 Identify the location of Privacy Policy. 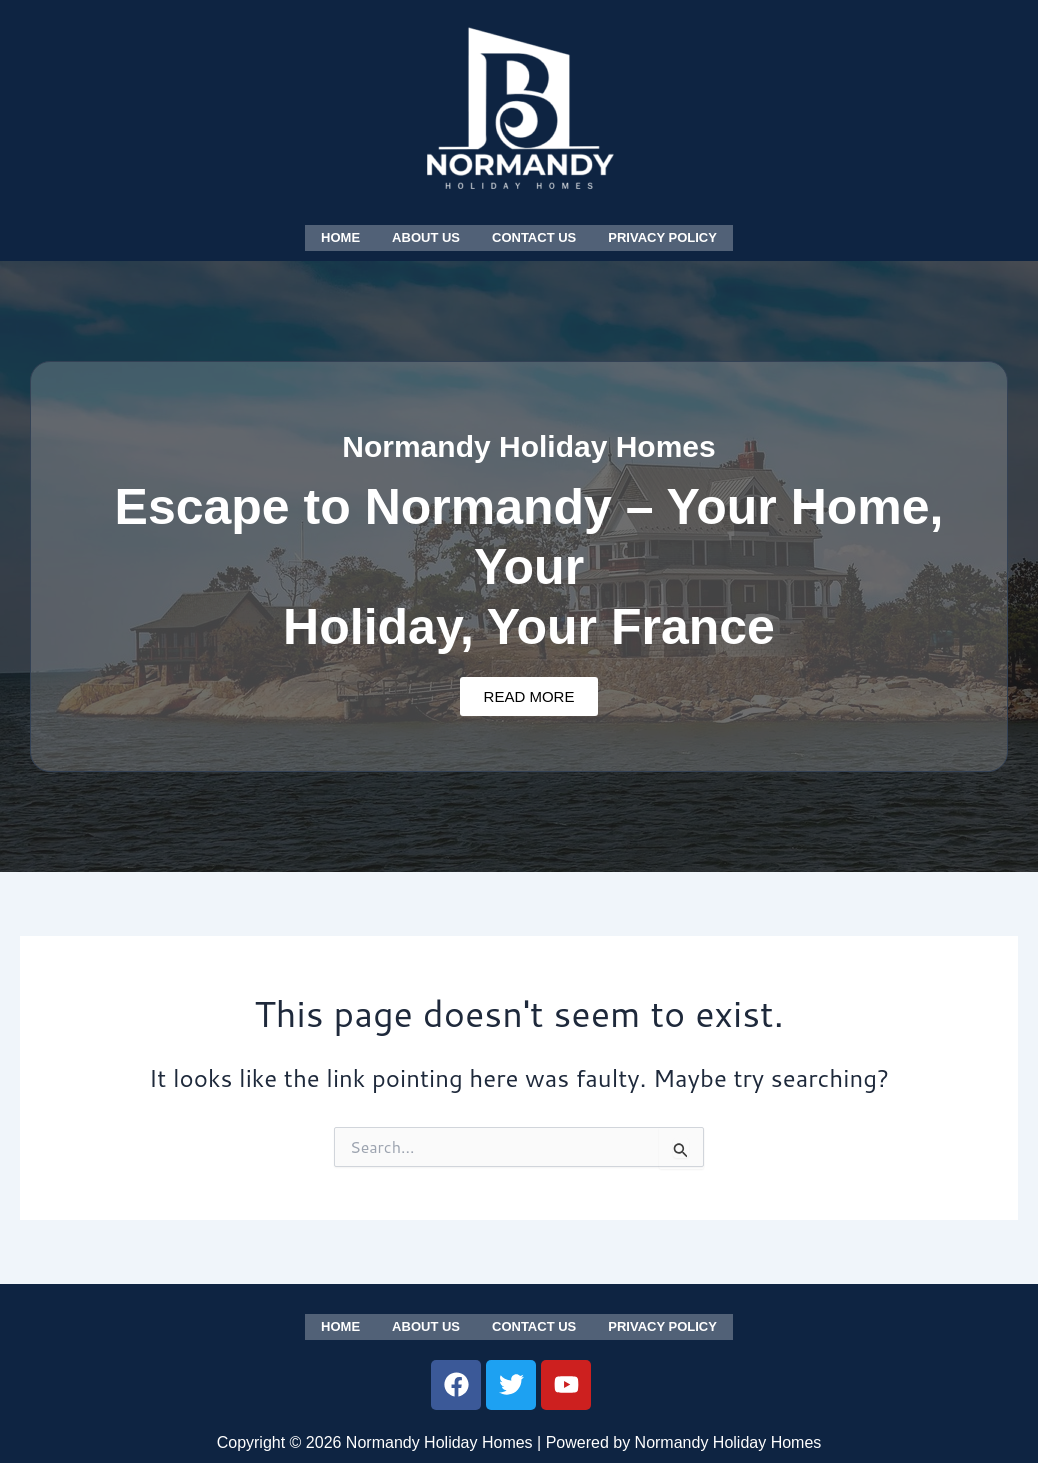
(662, 236).